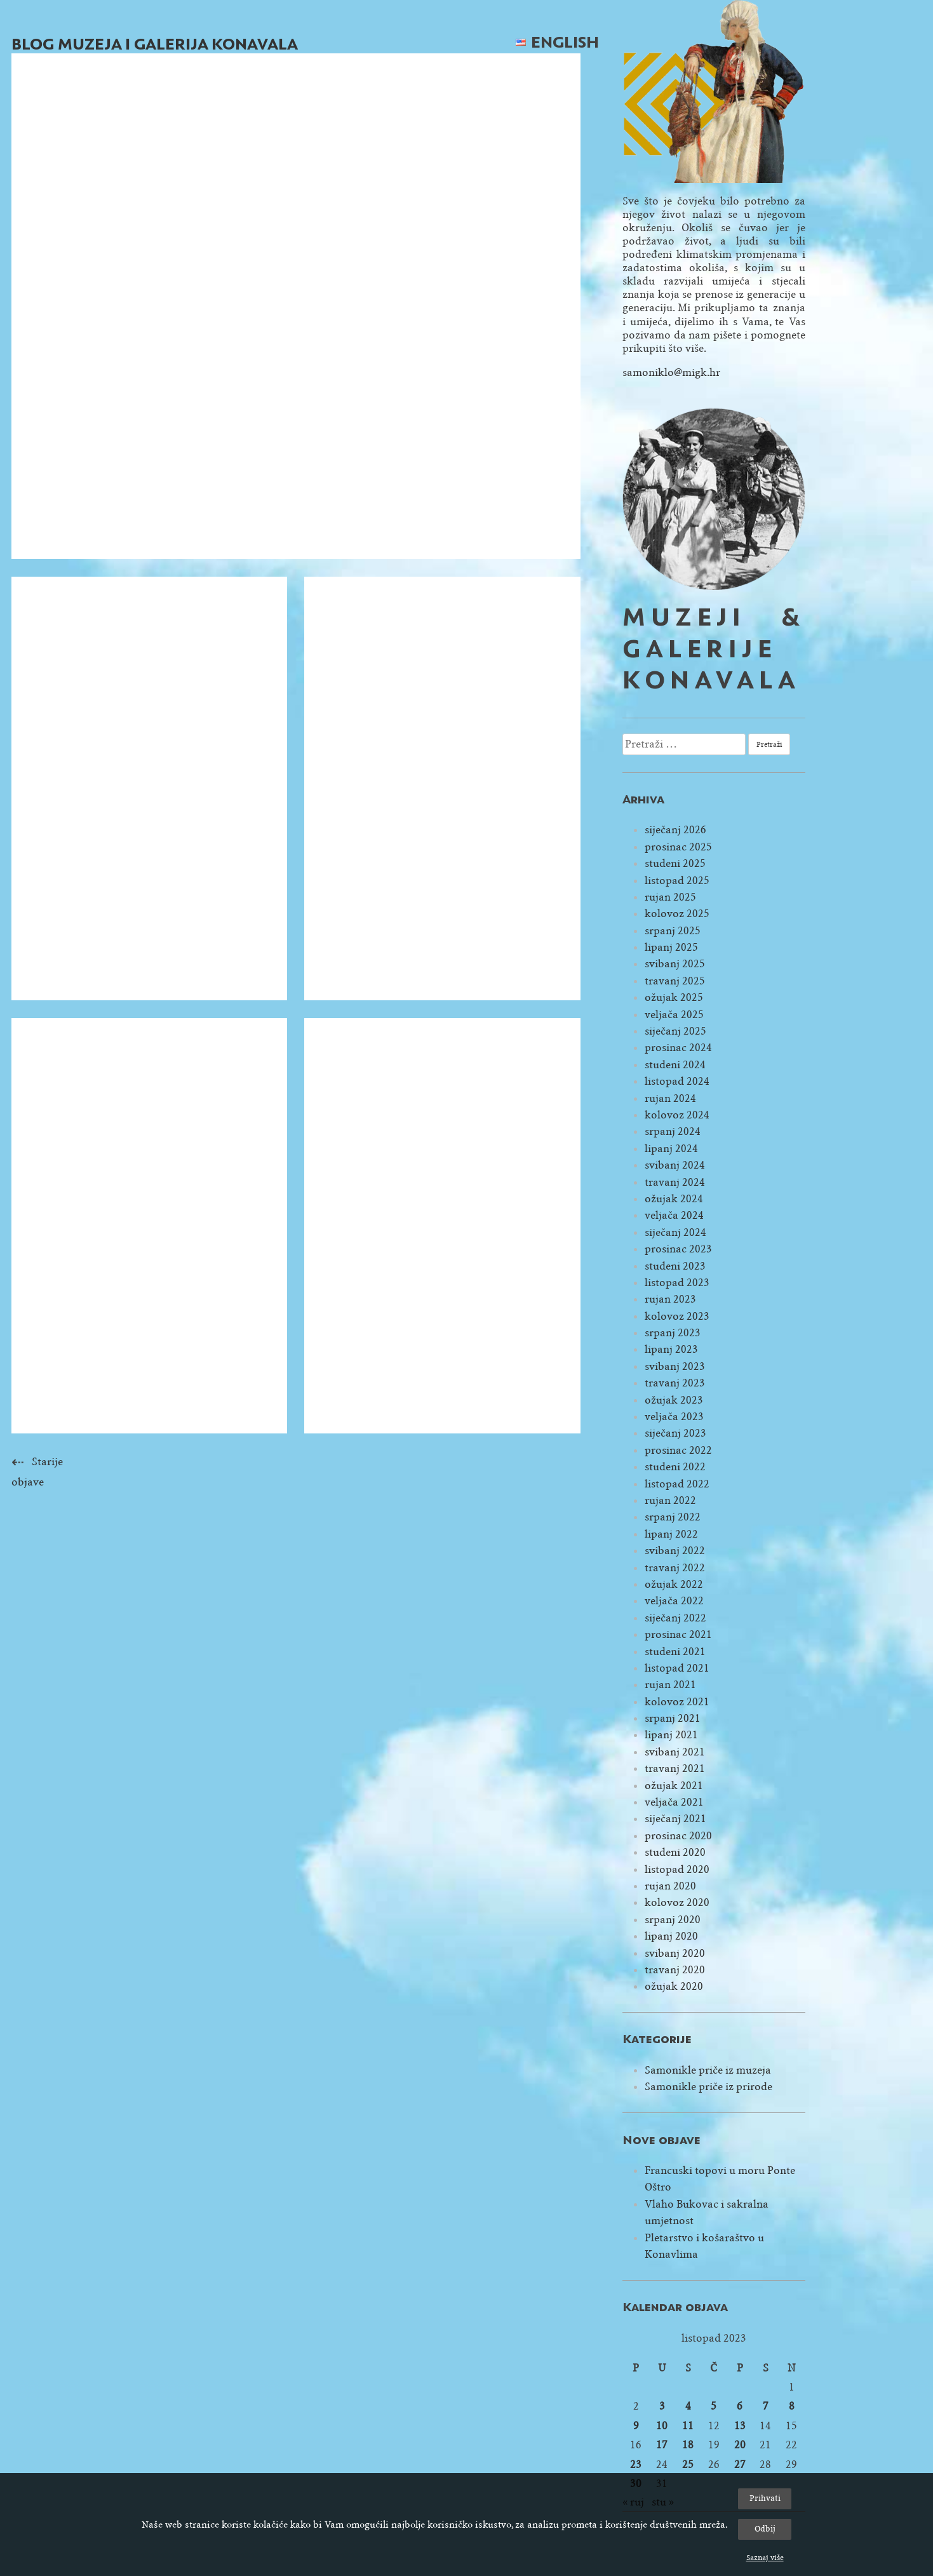 This screenshot has width=933, height=2576. Describe the element at coordinates (677, 1902) in the screenshot. I see `kolovoz 2020` at that location.